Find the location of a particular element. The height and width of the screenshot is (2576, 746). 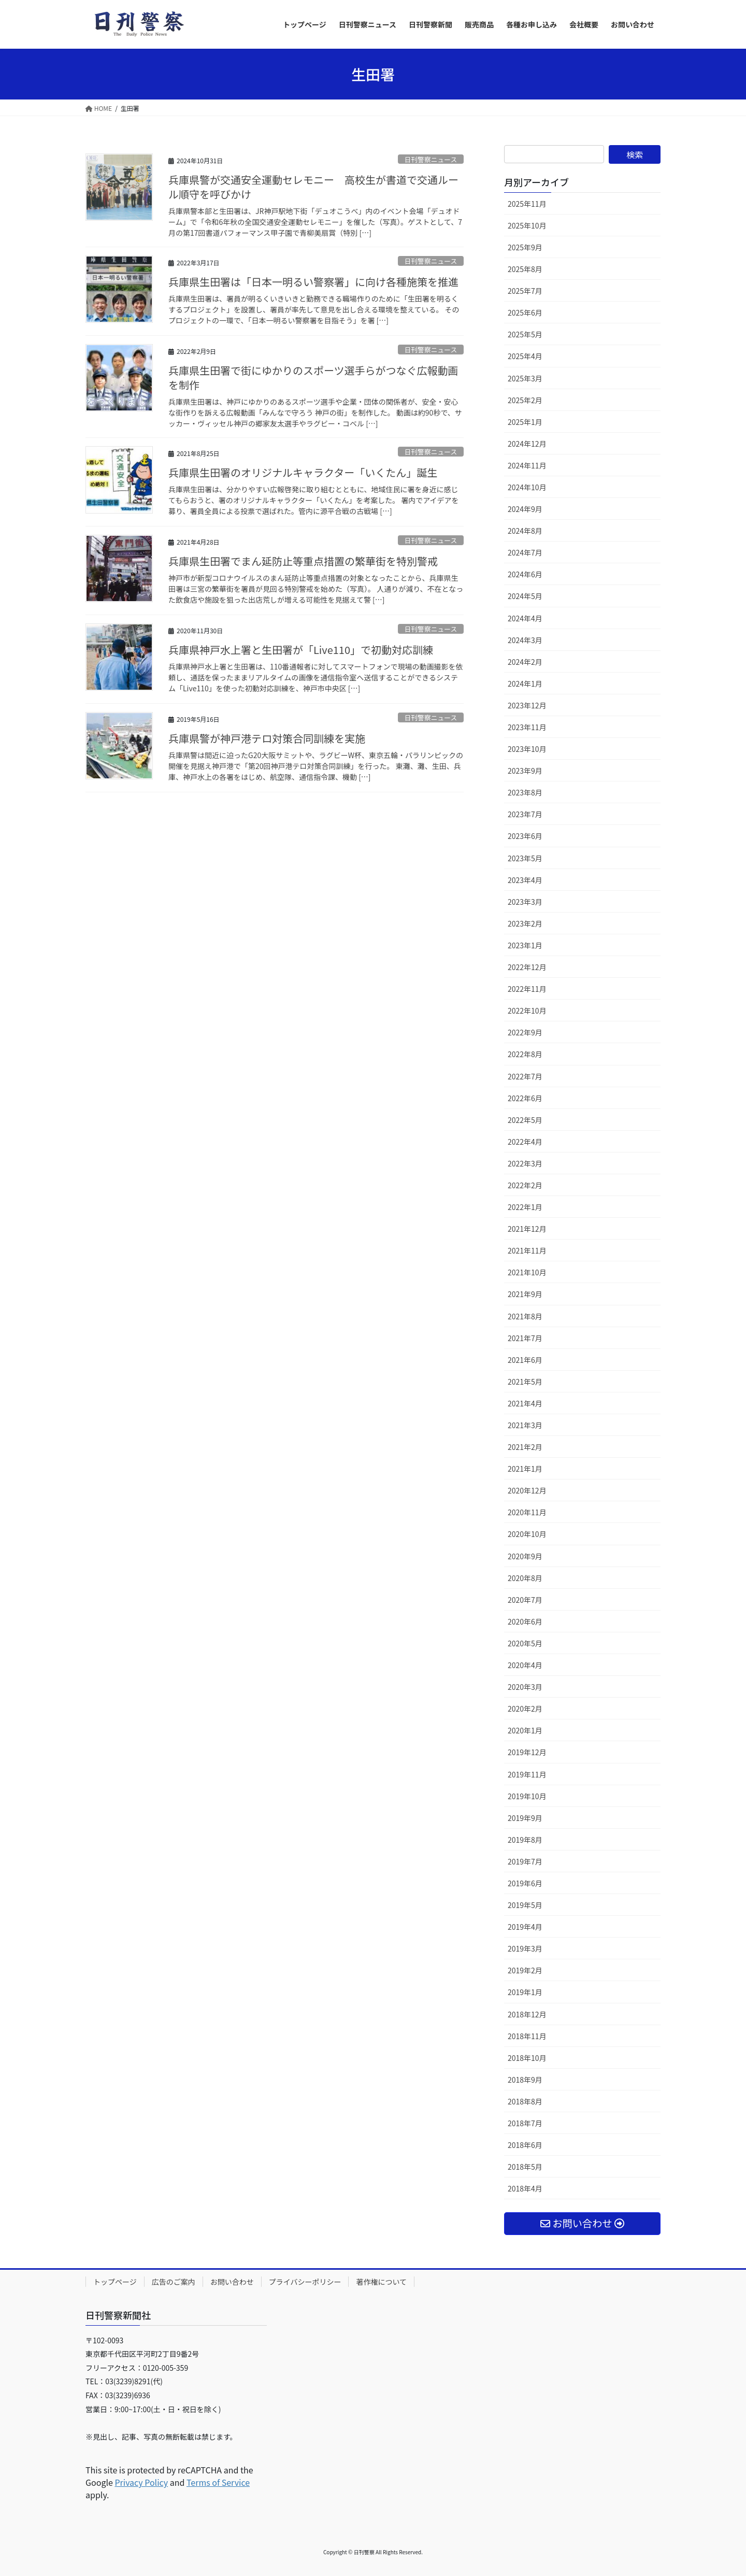

2022年2月 is located at coordinates (525, 1185).